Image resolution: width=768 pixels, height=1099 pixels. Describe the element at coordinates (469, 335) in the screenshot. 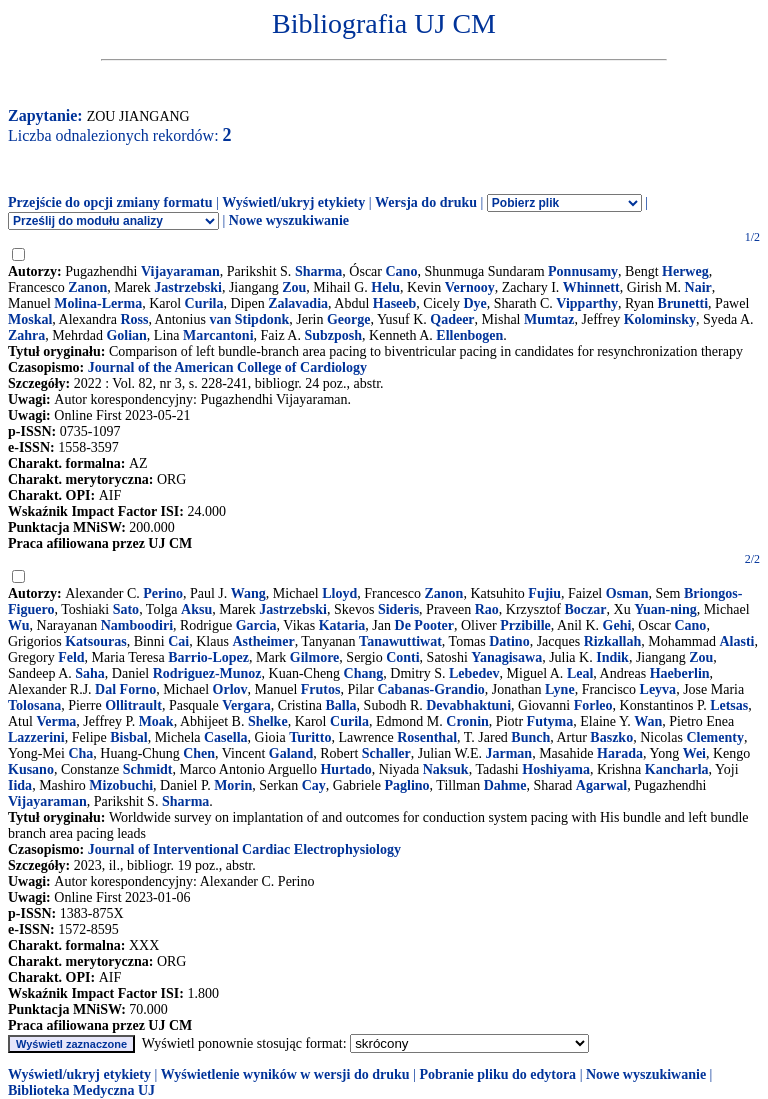

I see `Ellenbogen` at that location.